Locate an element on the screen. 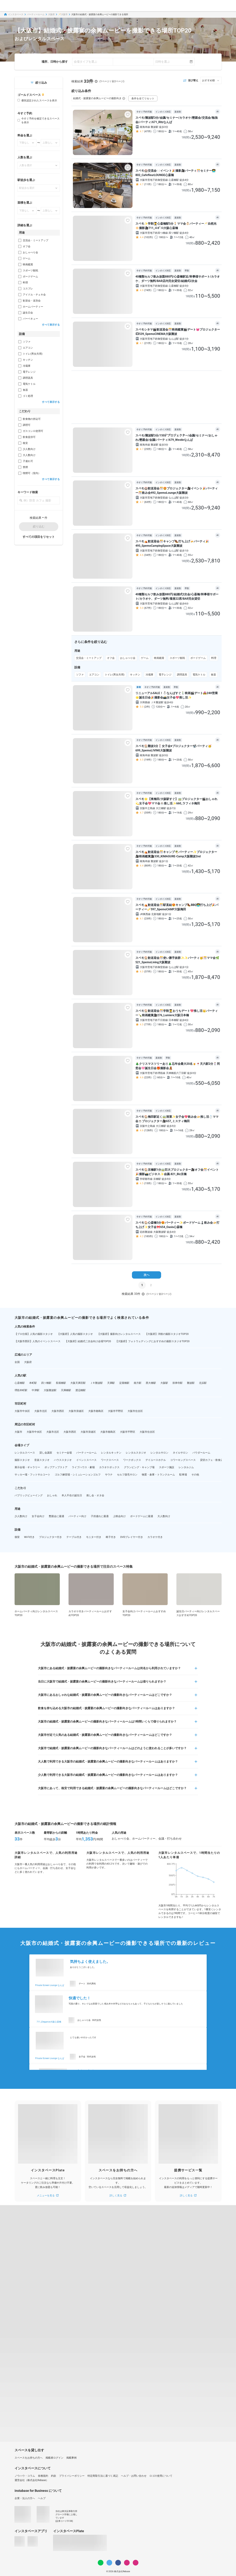  大阪市の結婚式・披露宴の余興ムービーの撮影できる場所 is located at coordinates (99, 14).